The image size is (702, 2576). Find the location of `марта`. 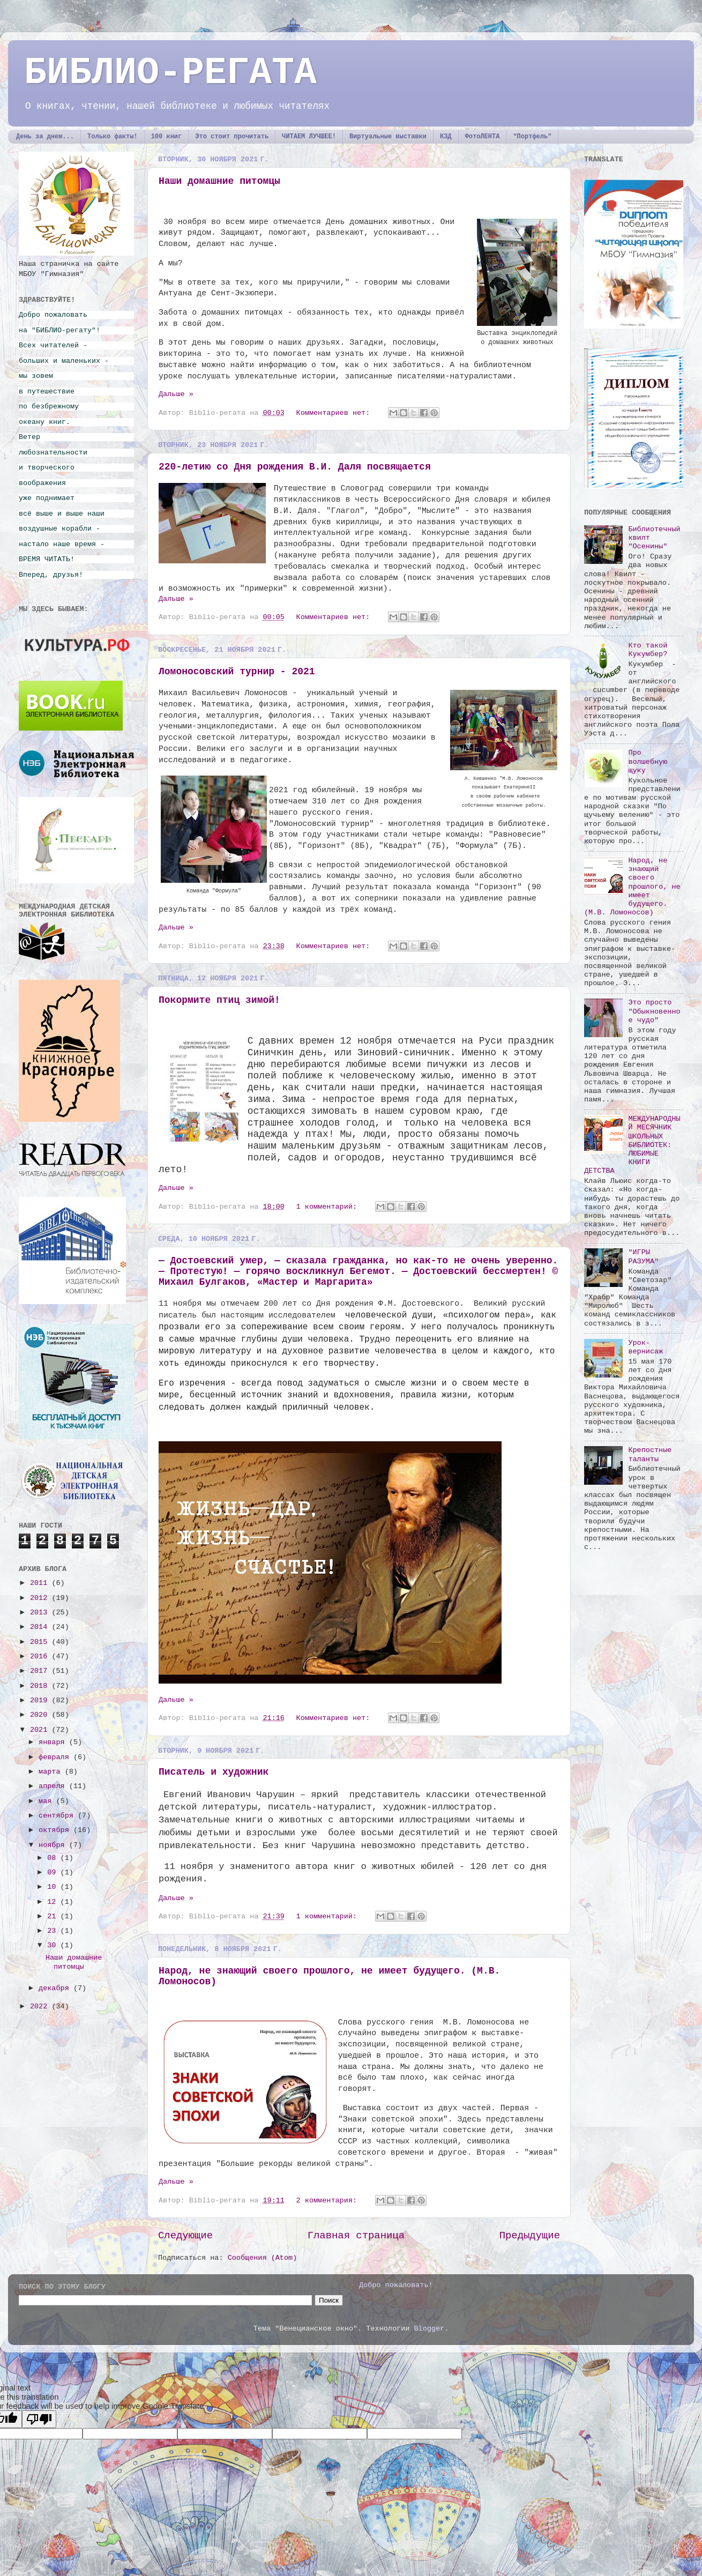

марта is located at coordinates (52, 1772).